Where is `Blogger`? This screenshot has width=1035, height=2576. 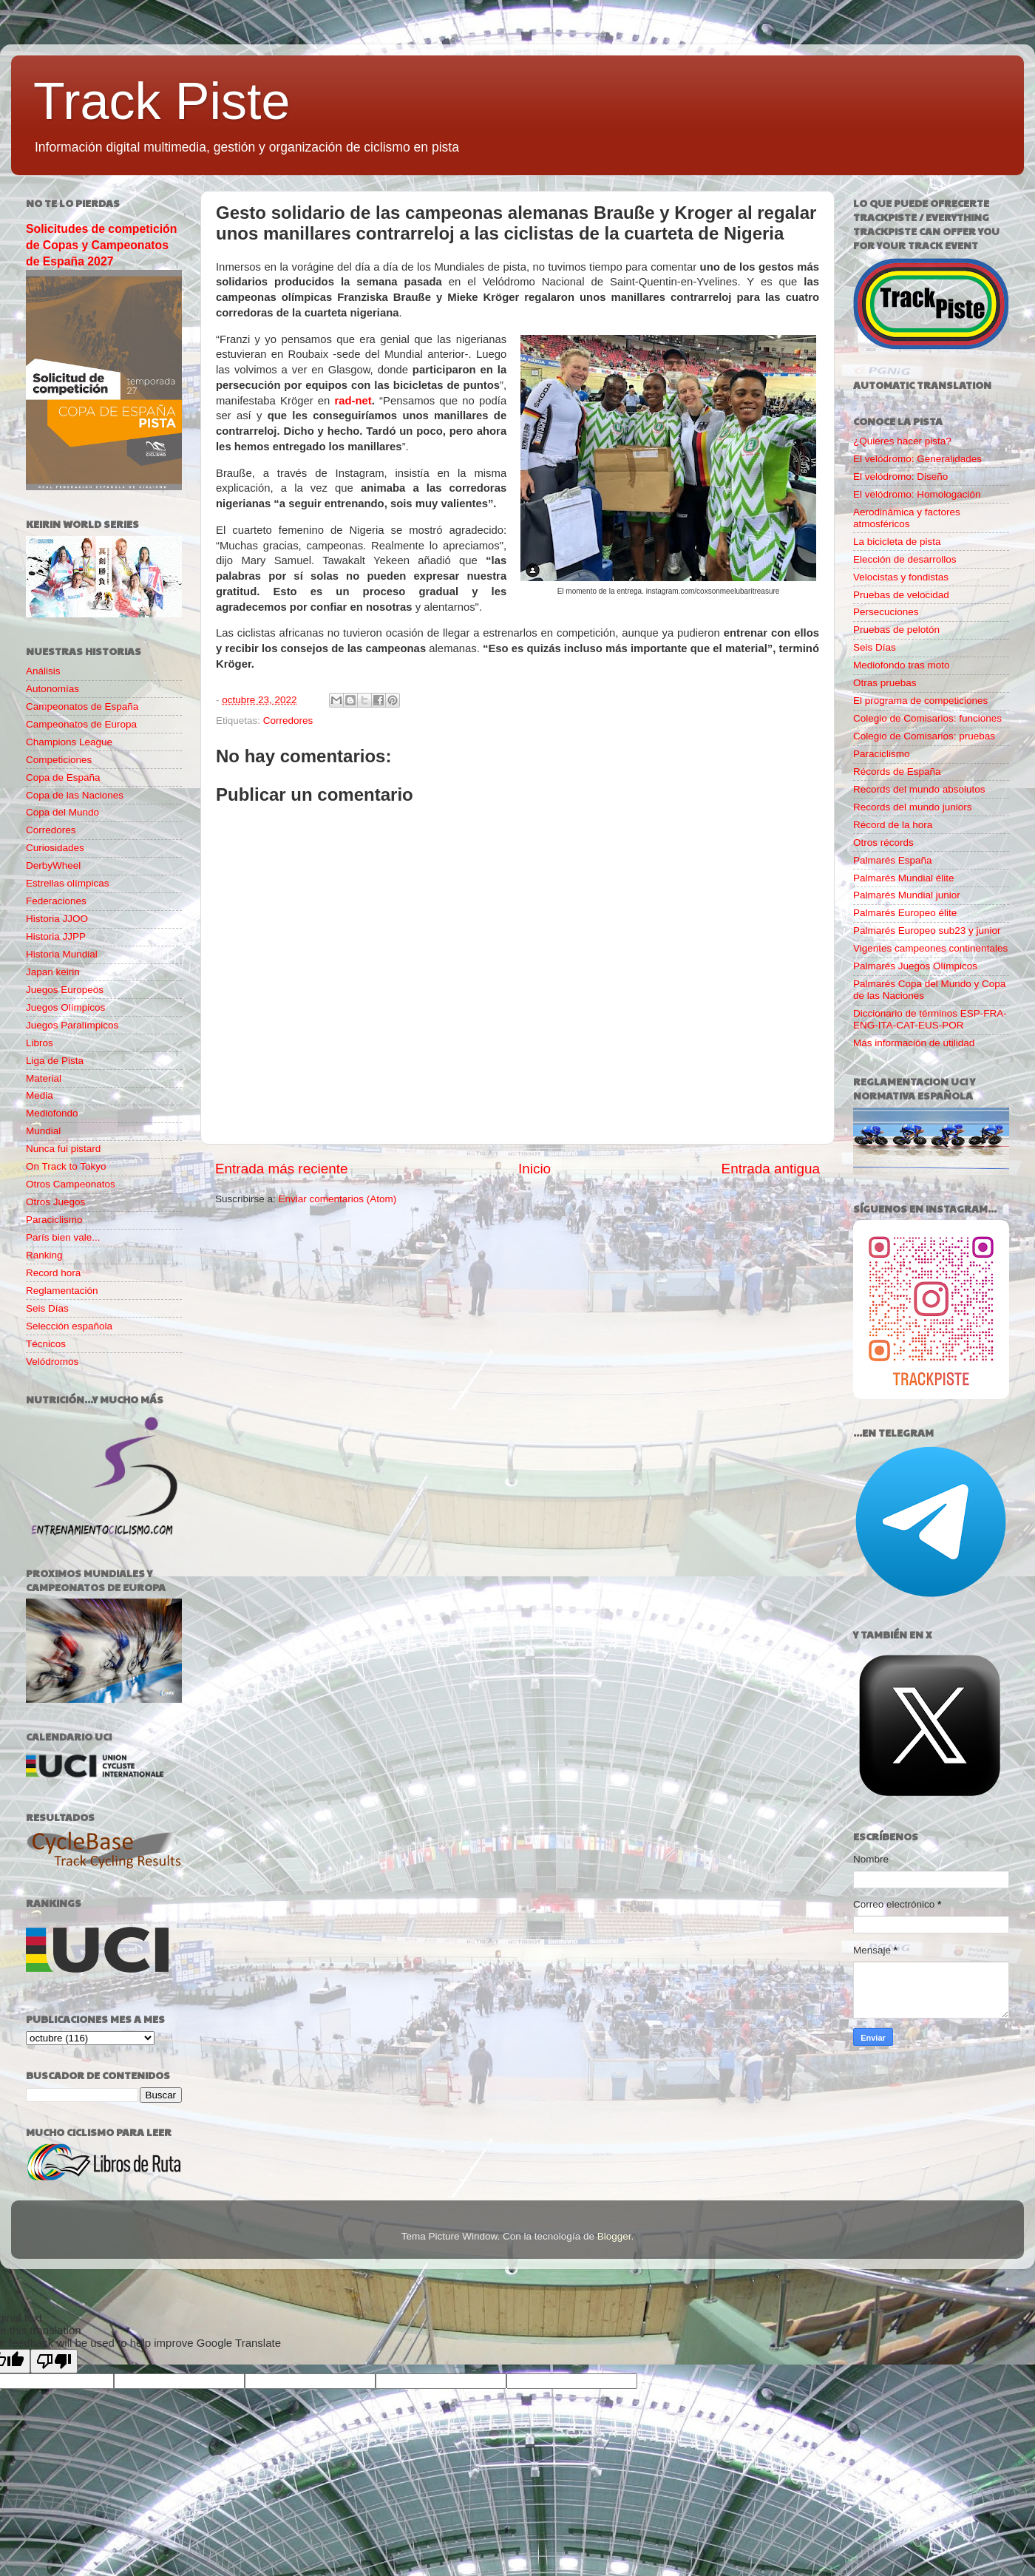
Blogger is located at coordinates (614, 2236).